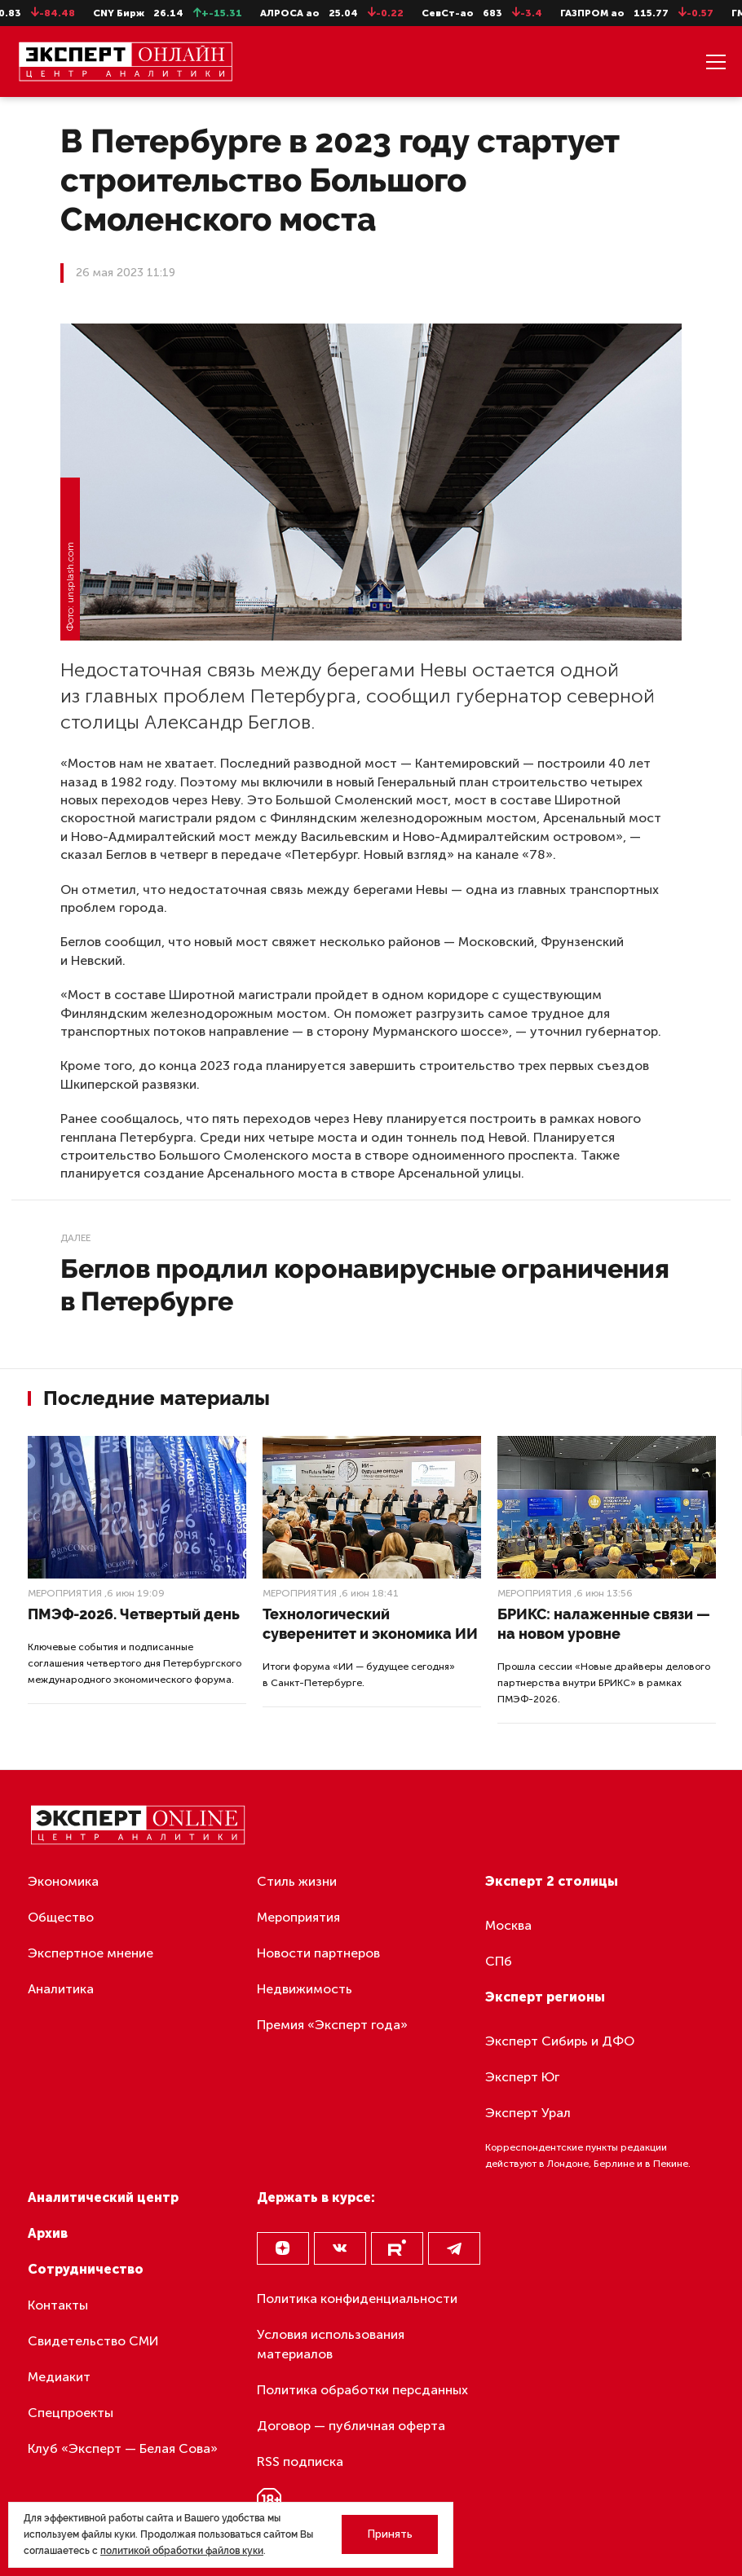 This screenshot has height=2576, width=742. What do you see at coordinates (304, 1989) in the screenshot?
I see `Недвижимость` at bounding box center [304, 1989].